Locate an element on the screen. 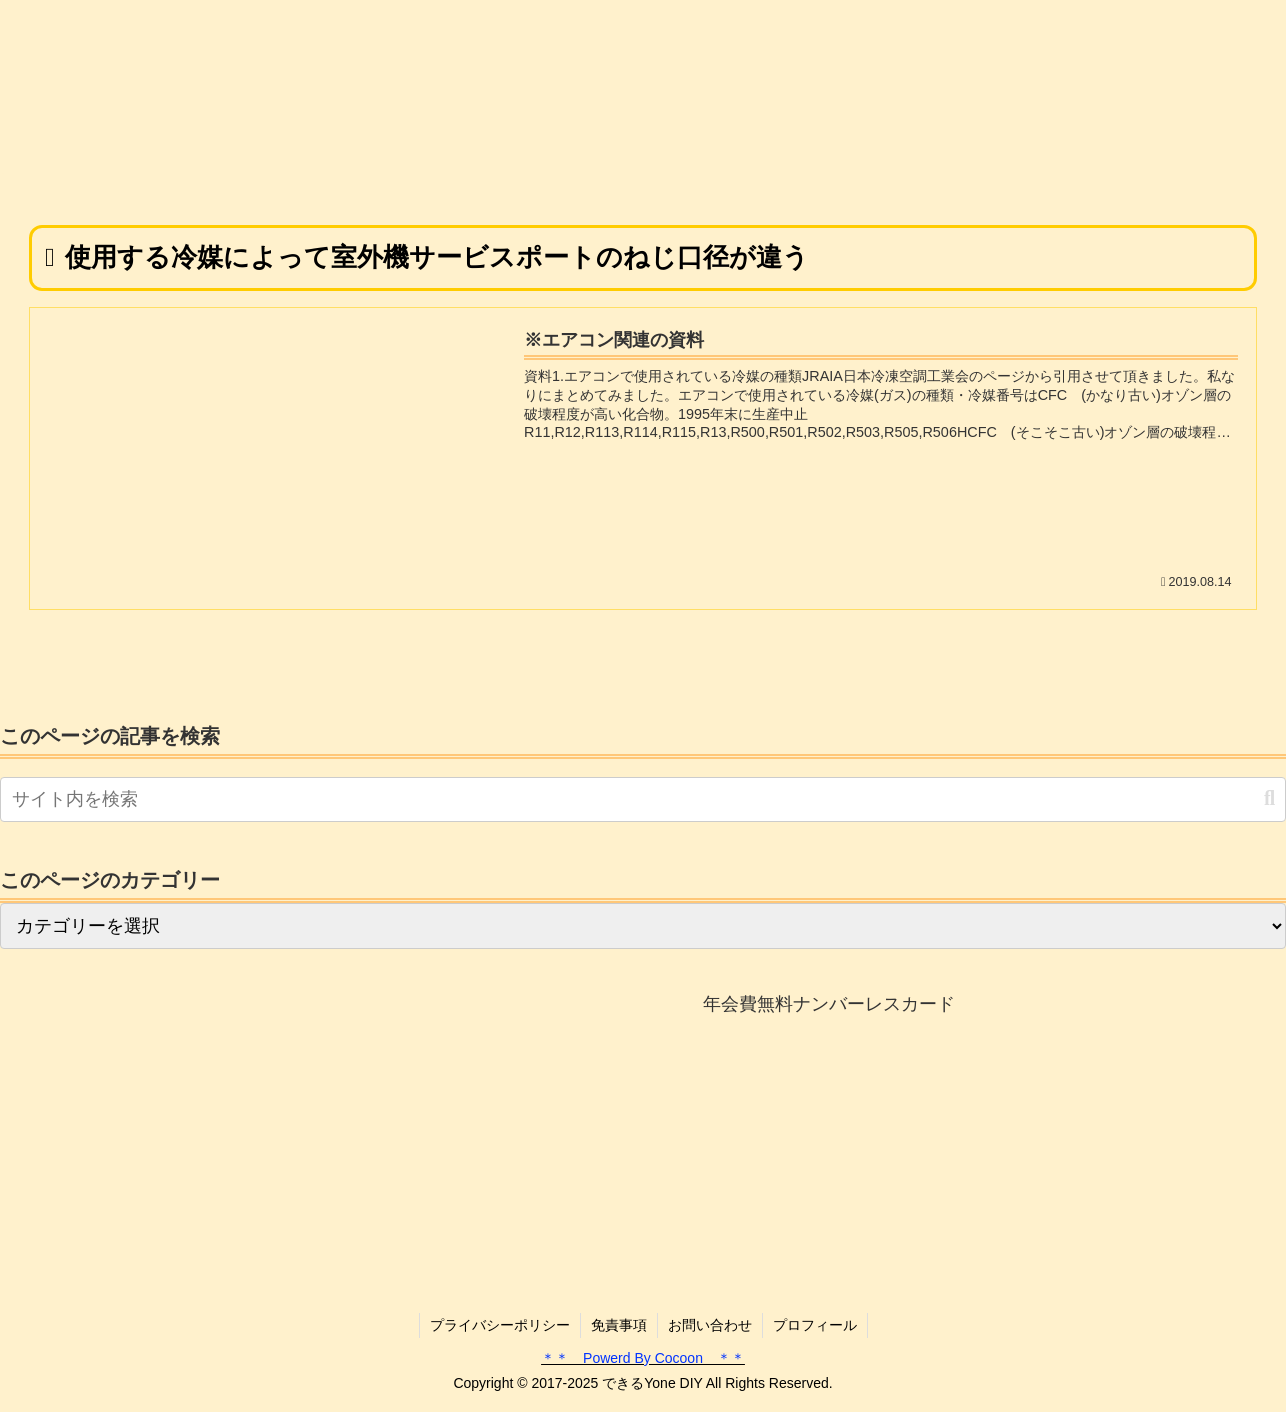 The height and width of the screenshot is (1412, 1286). お問い合わせ is located at coordinates (710, 1325).